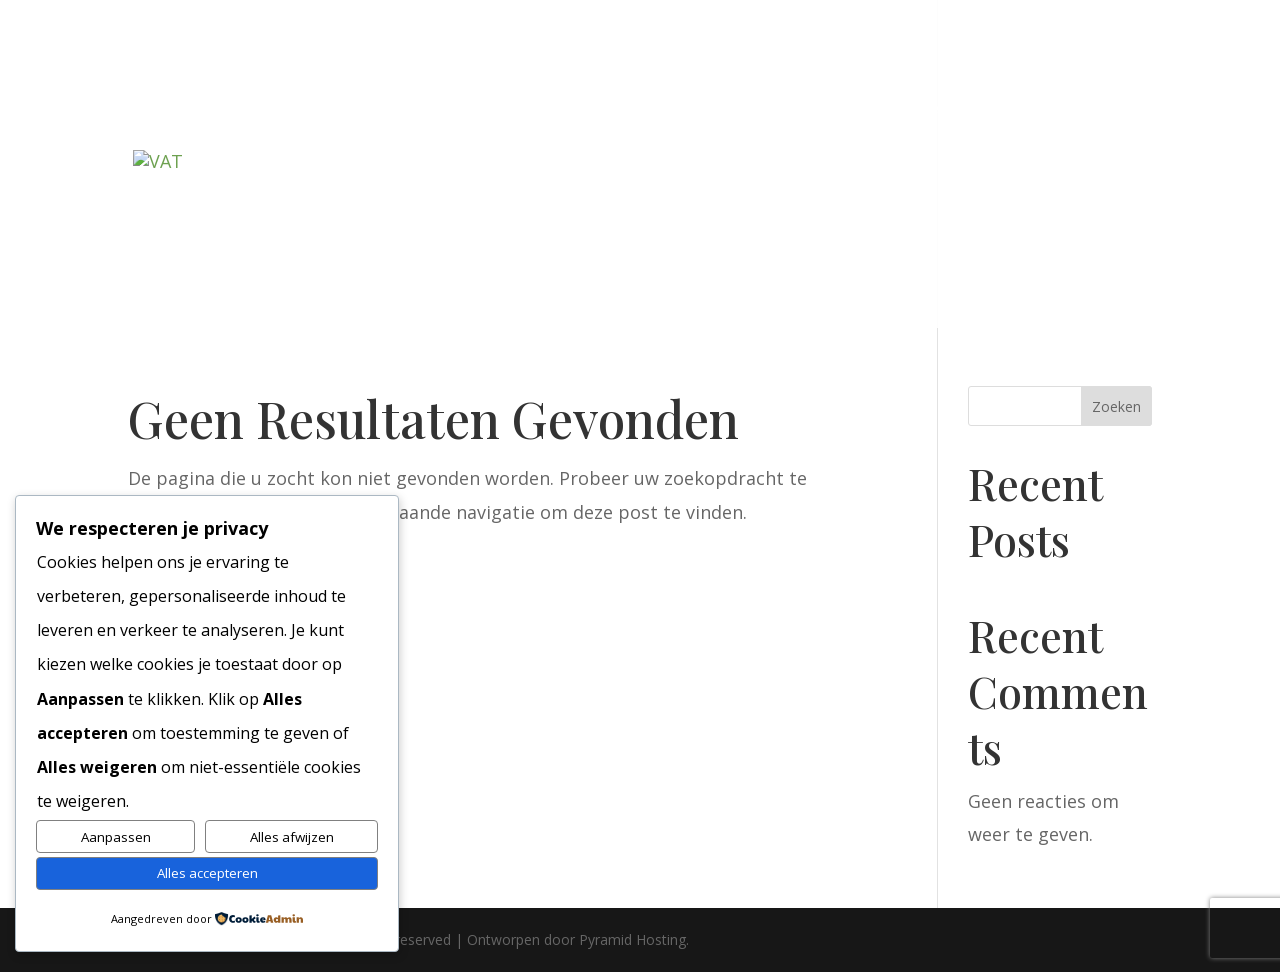 This screenshot has height=972, width=1280. Describe the element at coordinates (116, 837) in the screenshot. I see `Aanpassen` at that location.